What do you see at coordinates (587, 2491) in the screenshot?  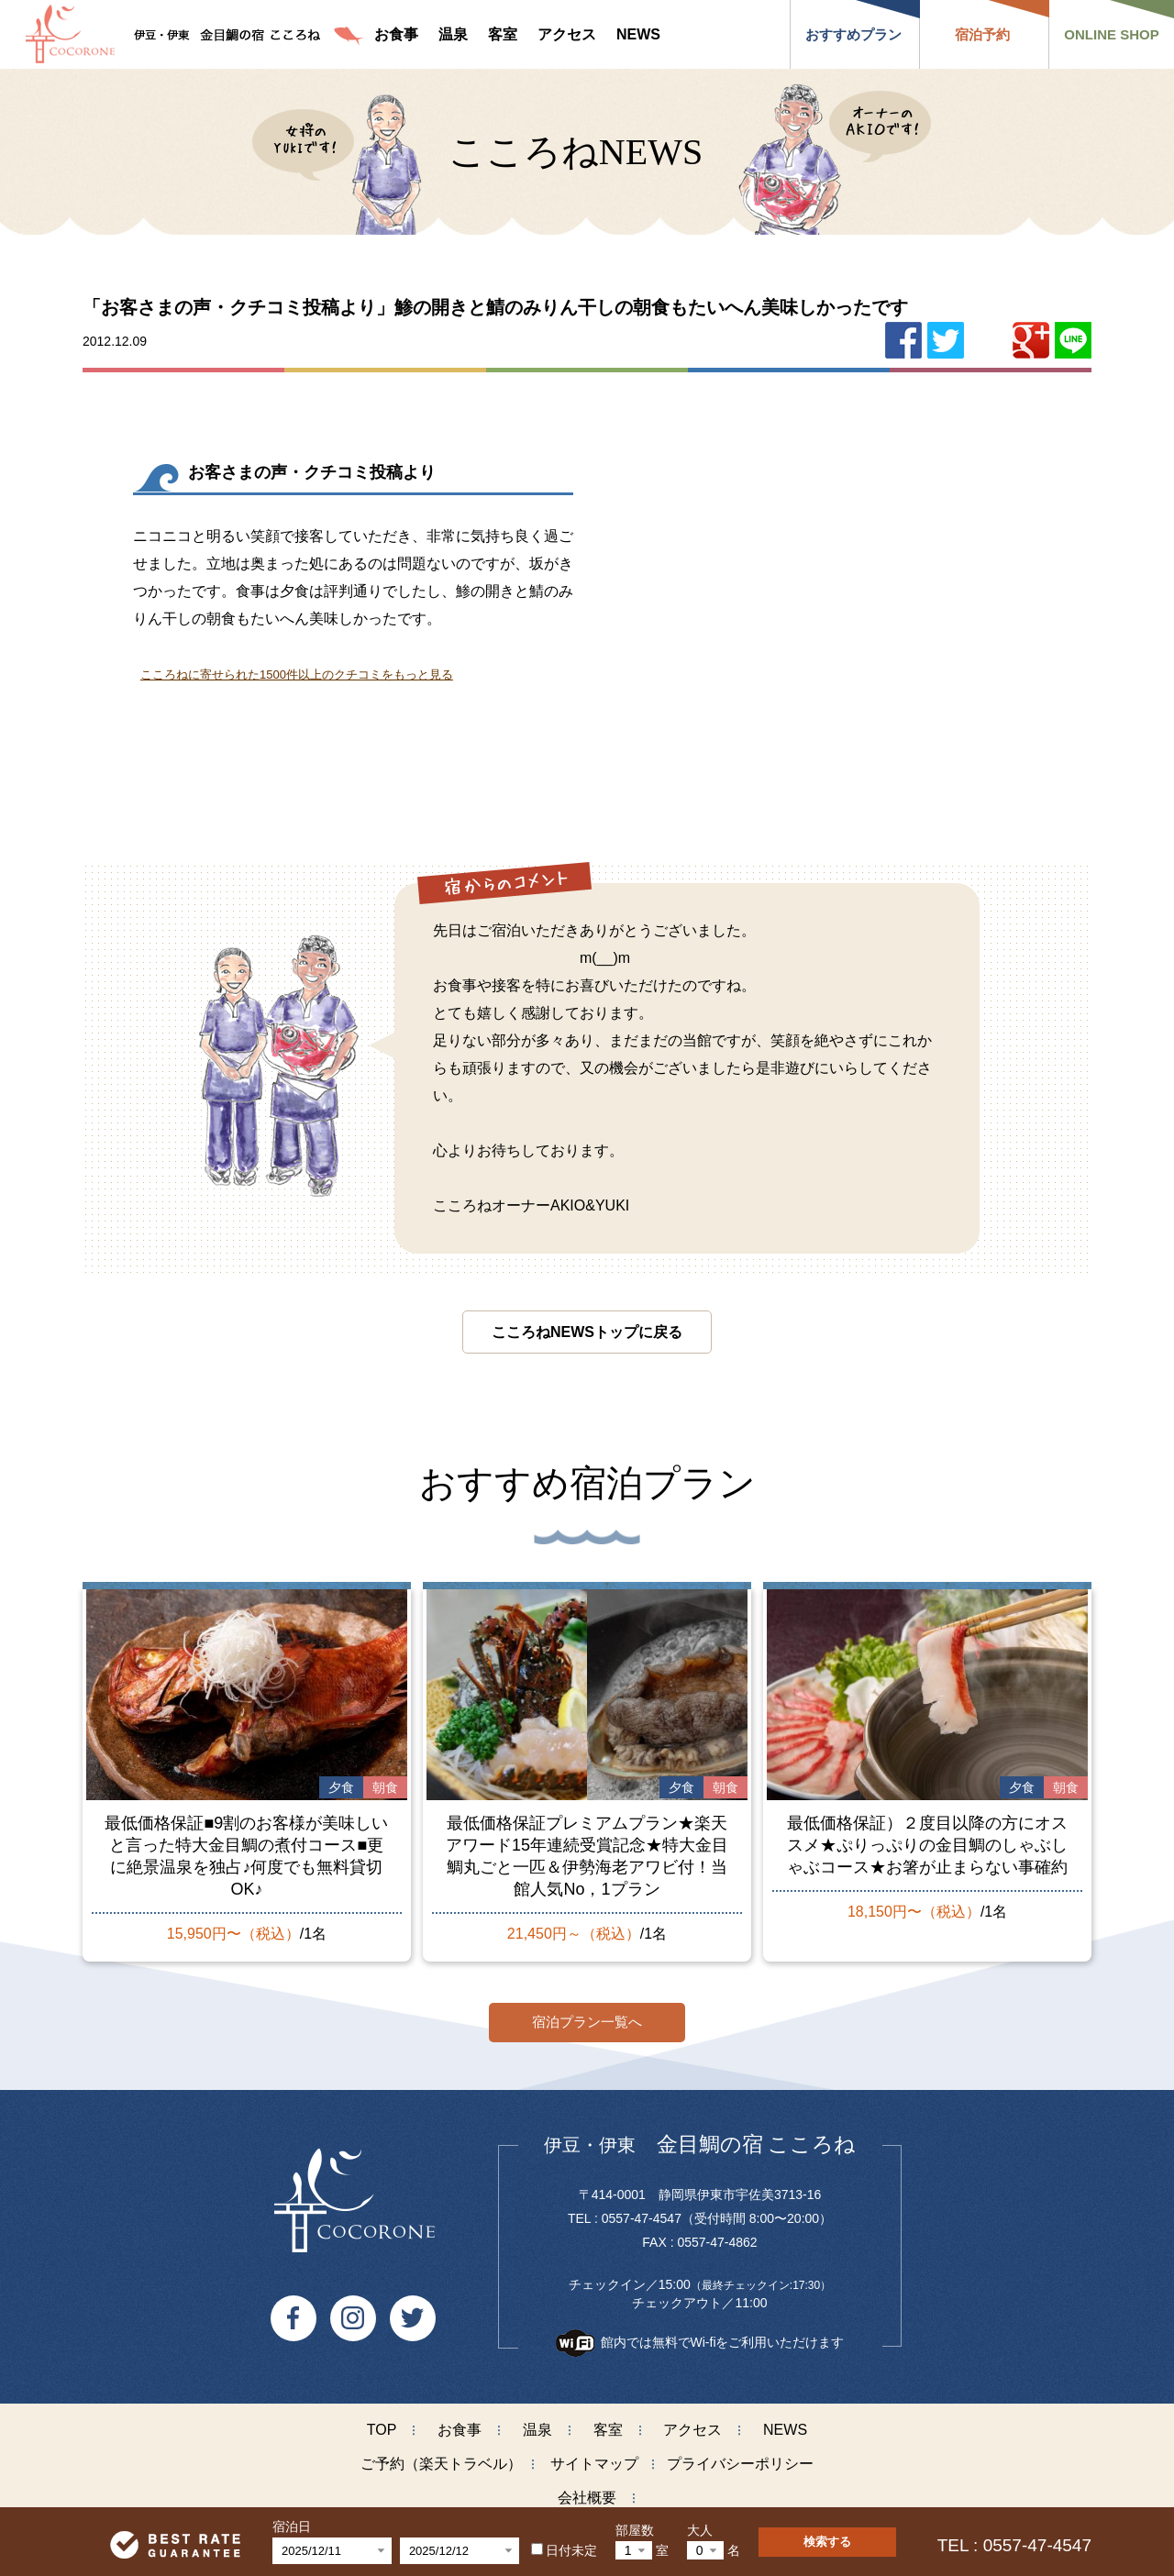 I see `会社概要` at bounding box center [587, 2491].